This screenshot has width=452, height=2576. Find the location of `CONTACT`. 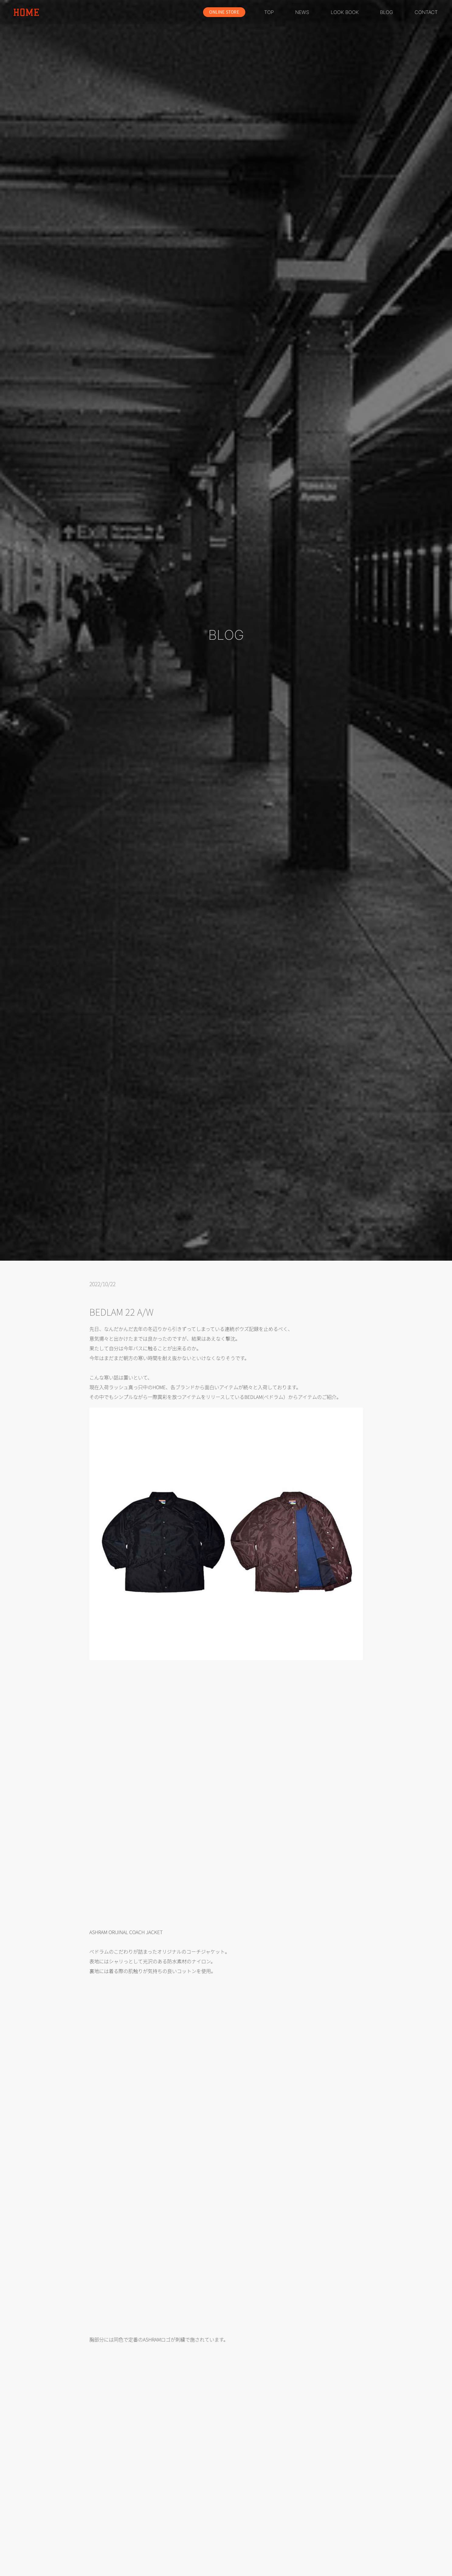

CONTACT is located at coordinates (426, 12).